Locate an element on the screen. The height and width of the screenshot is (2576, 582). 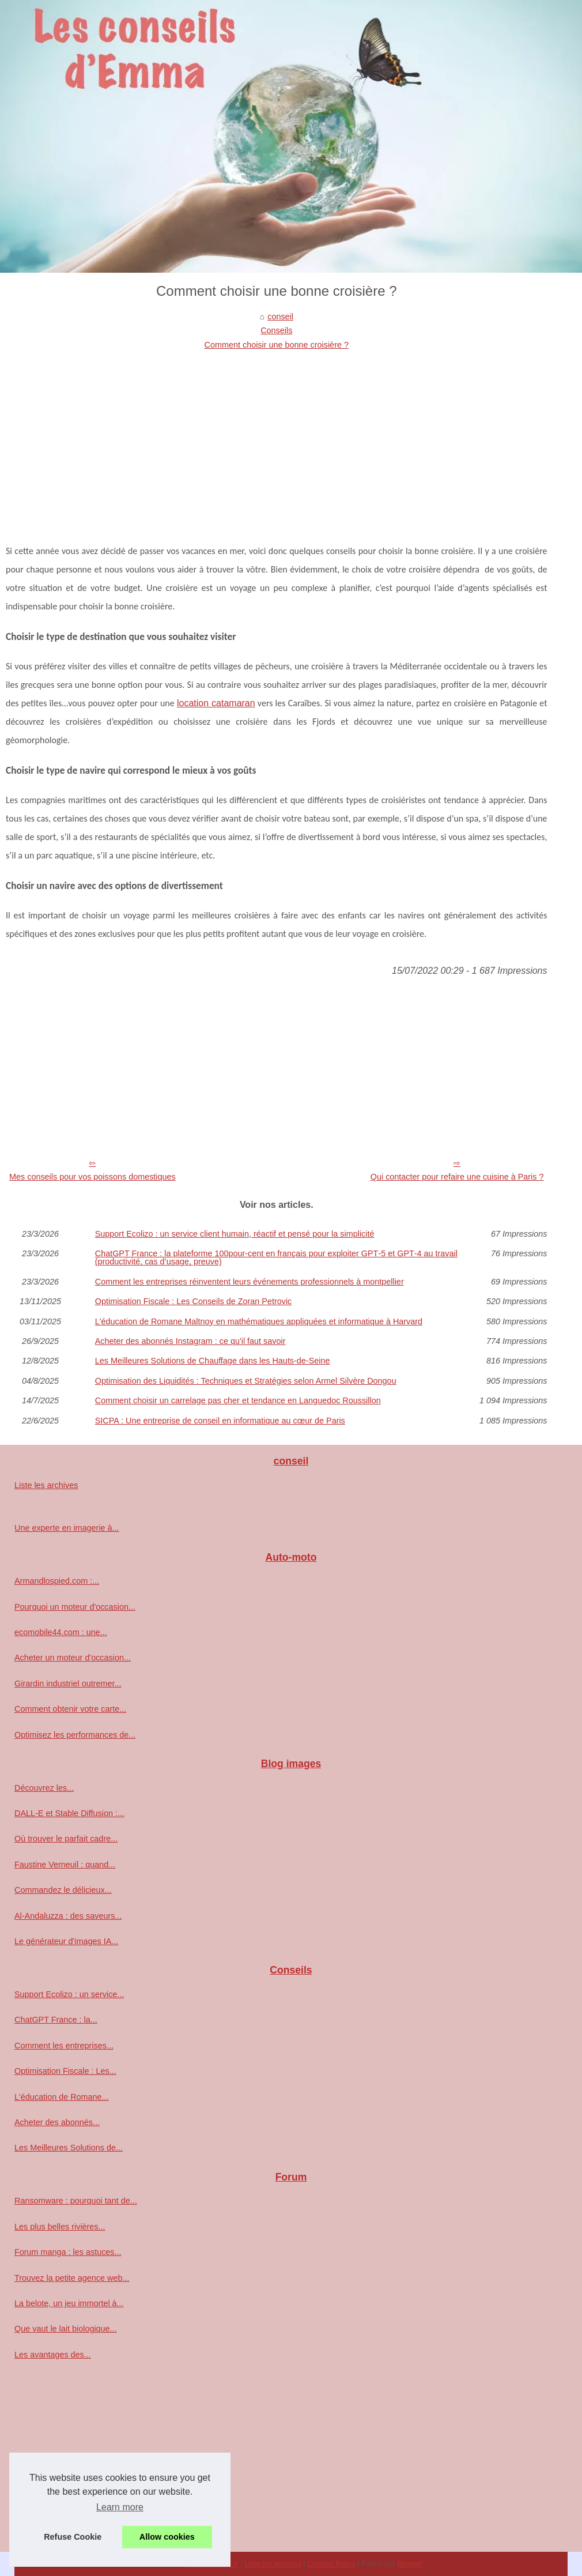
Une experte en imagerie à... is located at coordinates (66, 1527).